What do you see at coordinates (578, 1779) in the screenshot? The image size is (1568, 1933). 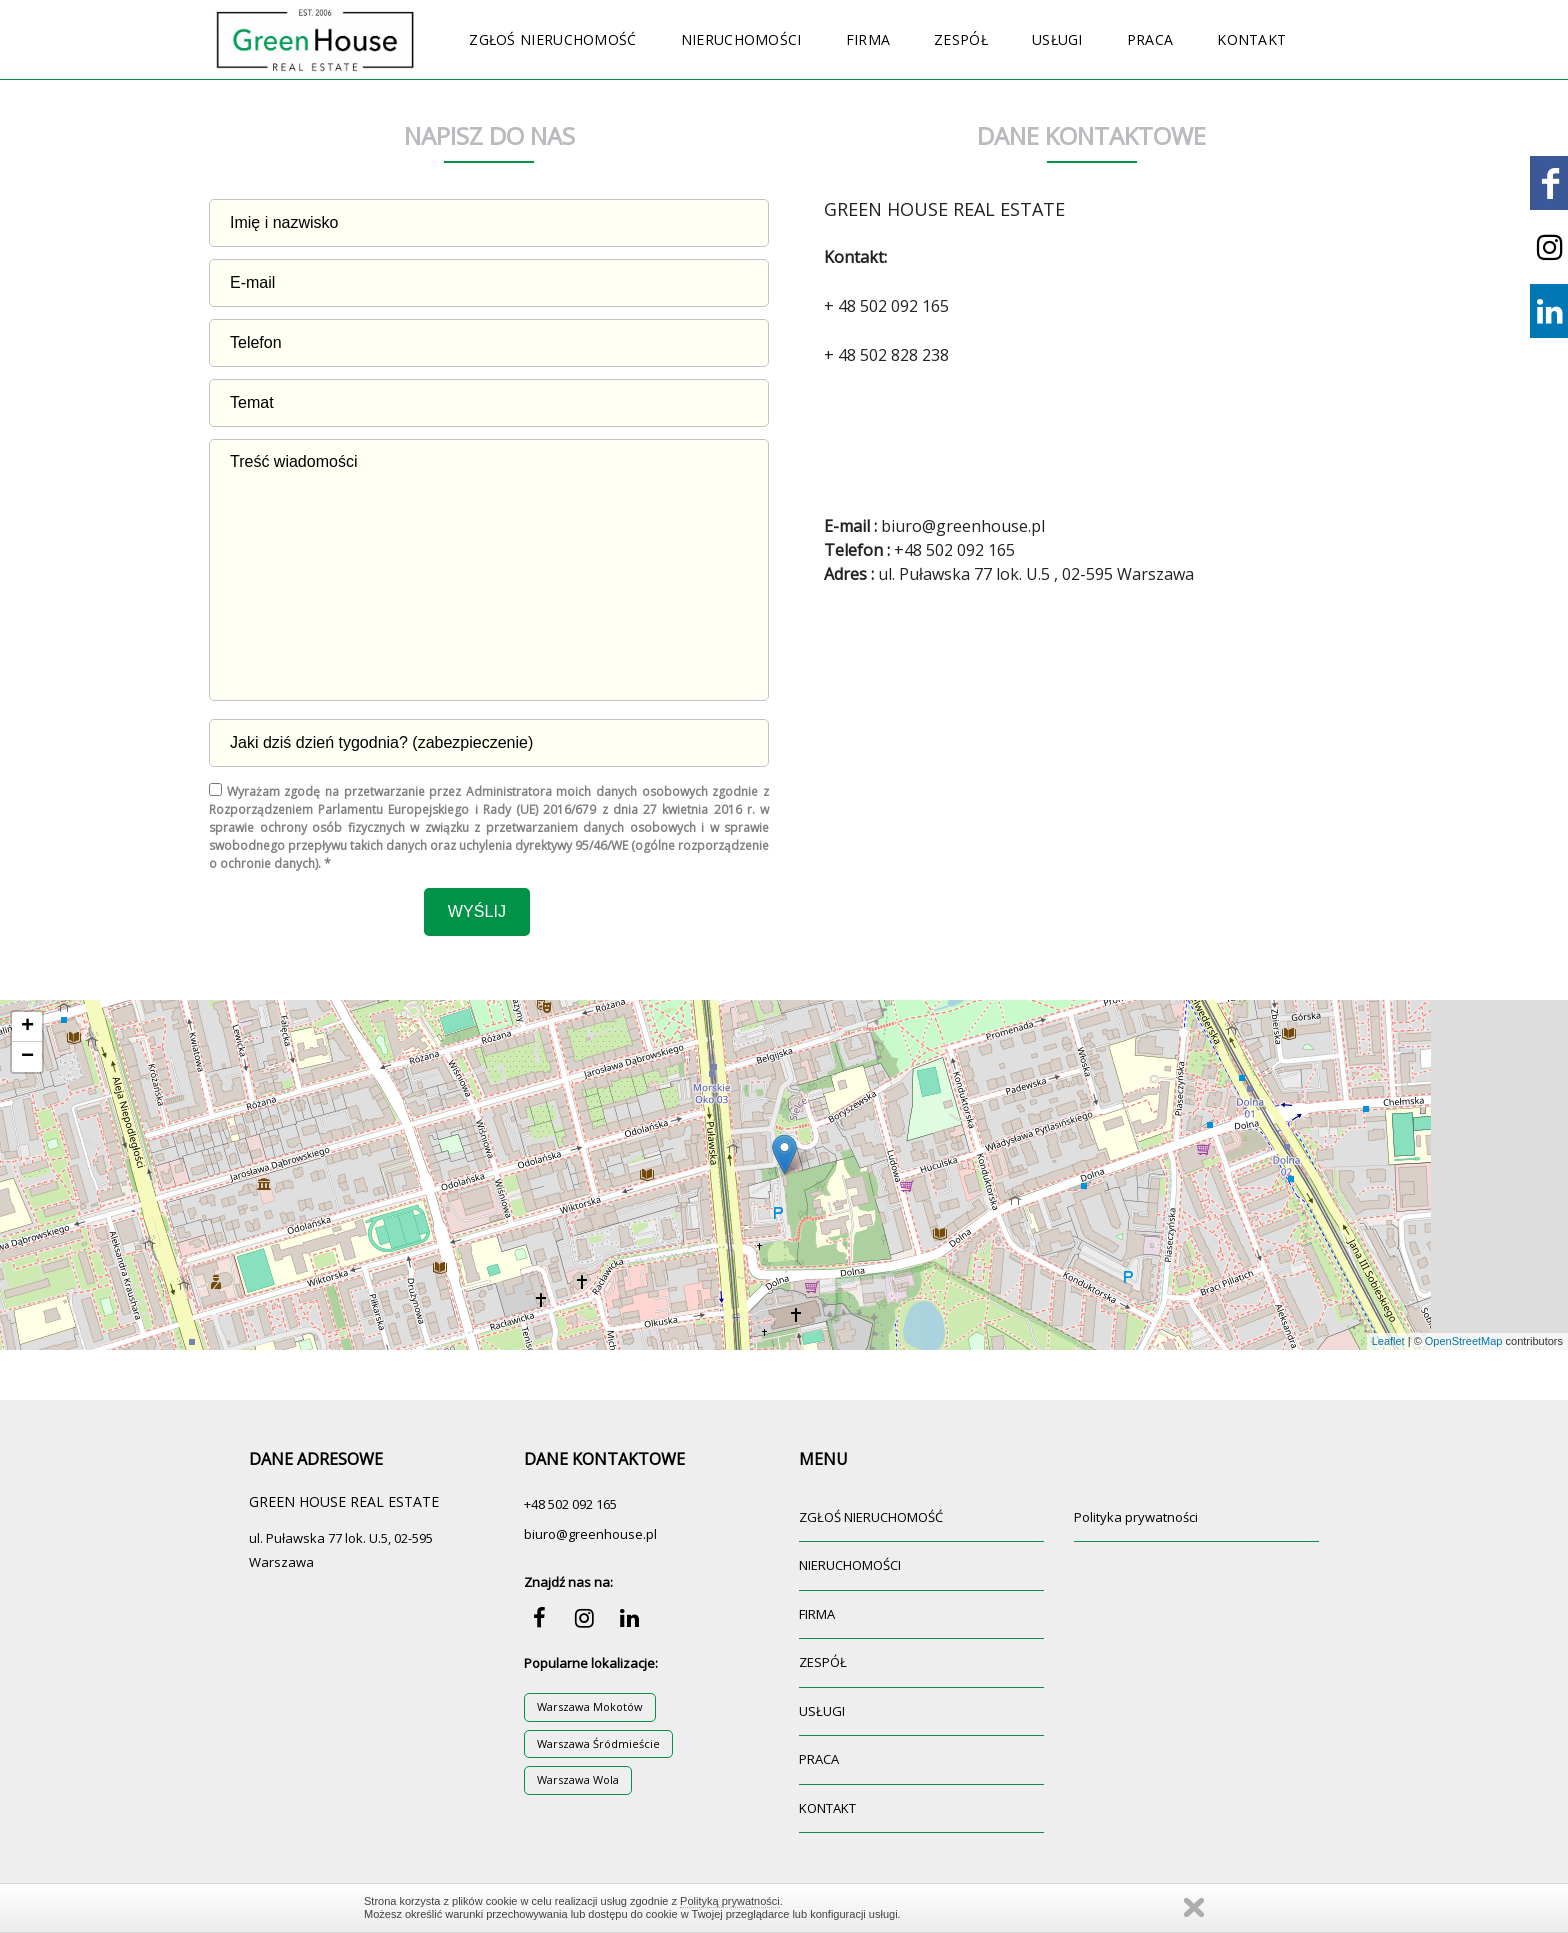 I see `Warszawa Wola` at bounding box center [578, 1779].